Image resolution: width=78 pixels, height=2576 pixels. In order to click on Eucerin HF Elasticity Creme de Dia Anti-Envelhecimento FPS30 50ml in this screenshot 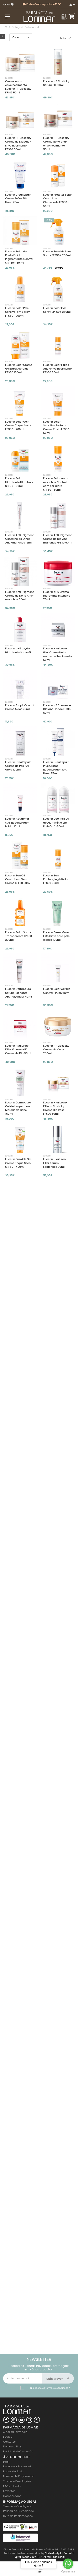, I will do `click(18, 143)`.